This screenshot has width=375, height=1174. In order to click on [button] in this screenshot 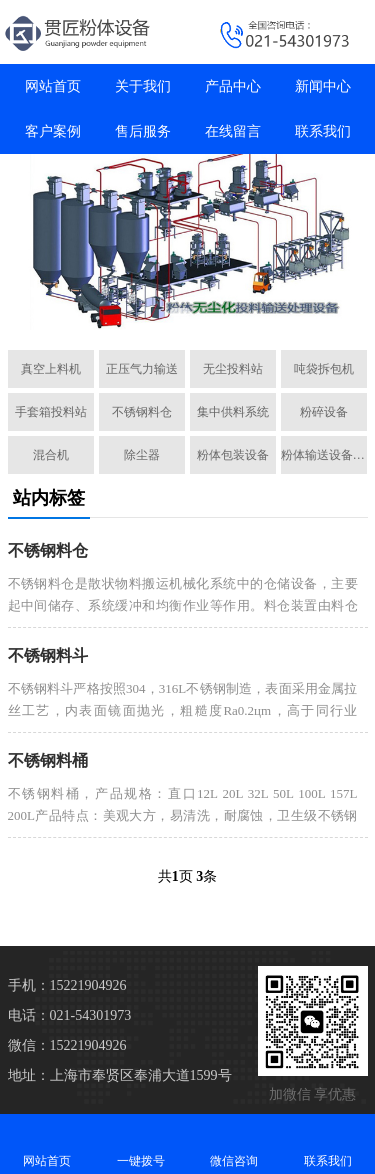, I will do `click(180, 312)`.